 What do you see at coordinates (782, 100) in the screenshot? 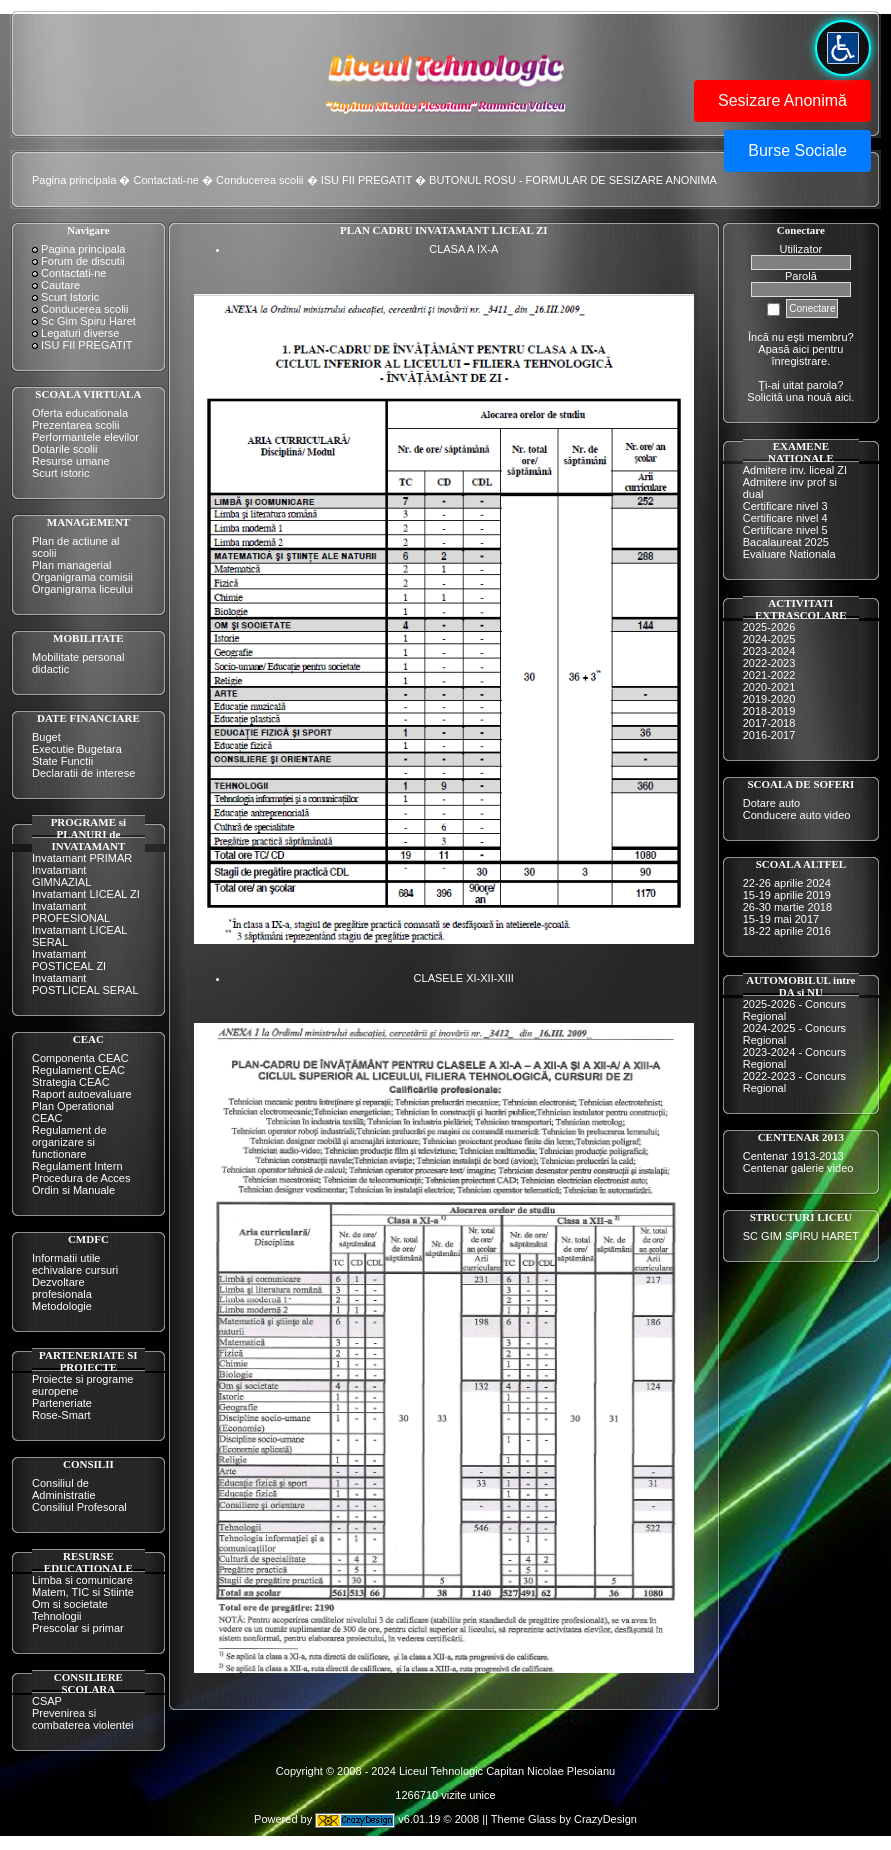
I see `Sesizare Anonimă [button]` at bounding box center [782, 100].